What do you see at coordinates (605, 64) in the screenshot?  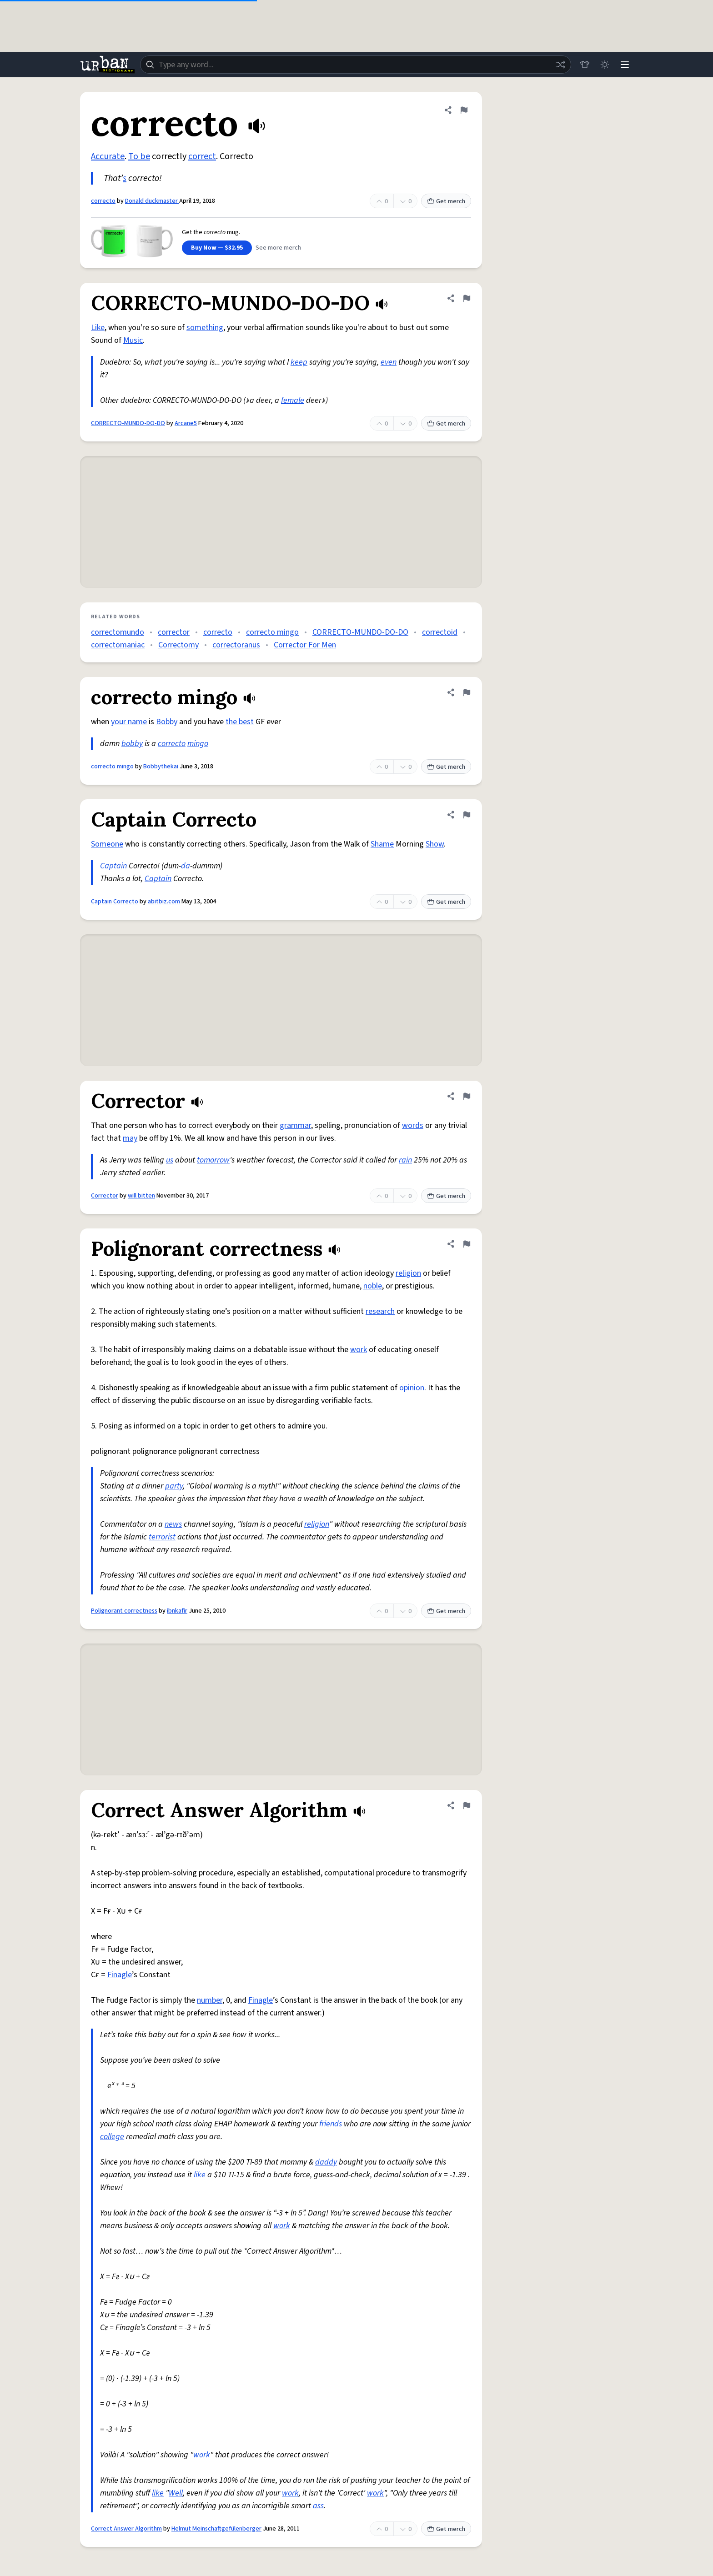 I see `[Toggle dark mode]` at bounding box center [605, 64].